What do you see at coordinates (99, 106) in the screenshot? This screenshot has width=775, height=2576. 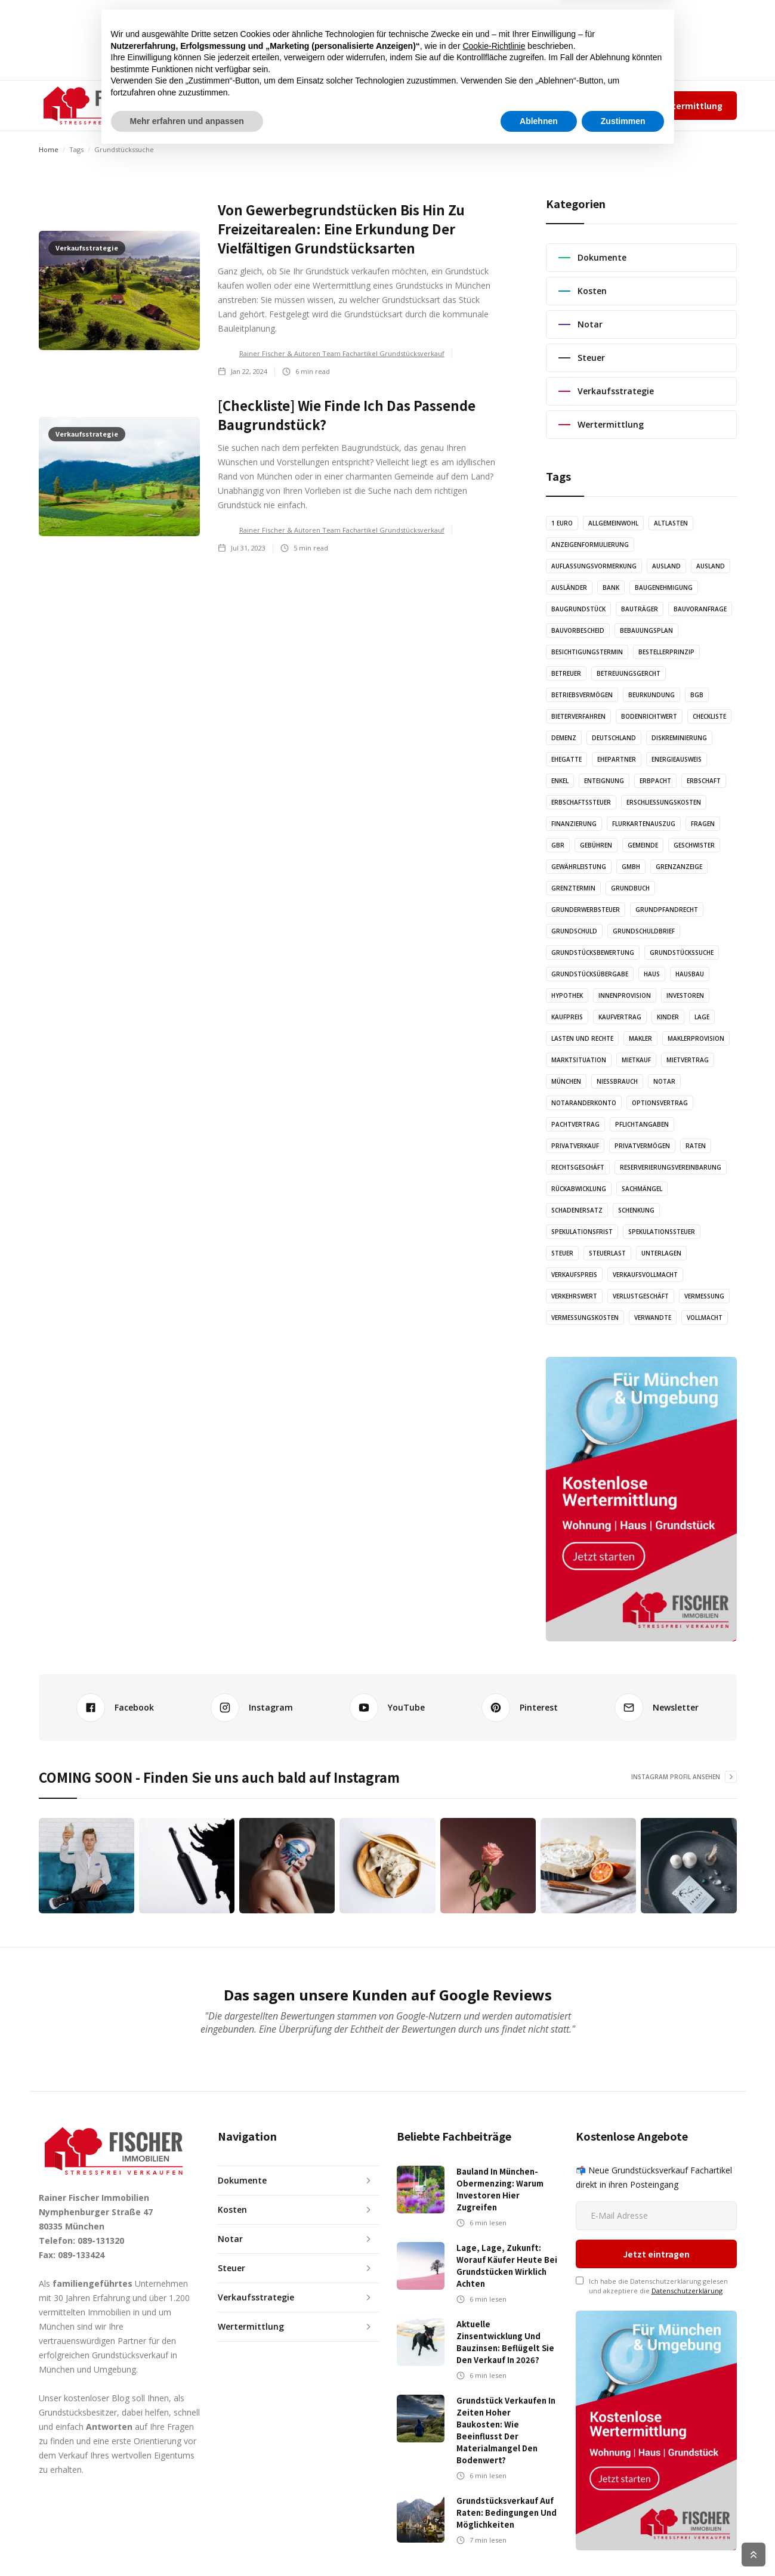 I see `[home]` at bounding box center [99, 106].